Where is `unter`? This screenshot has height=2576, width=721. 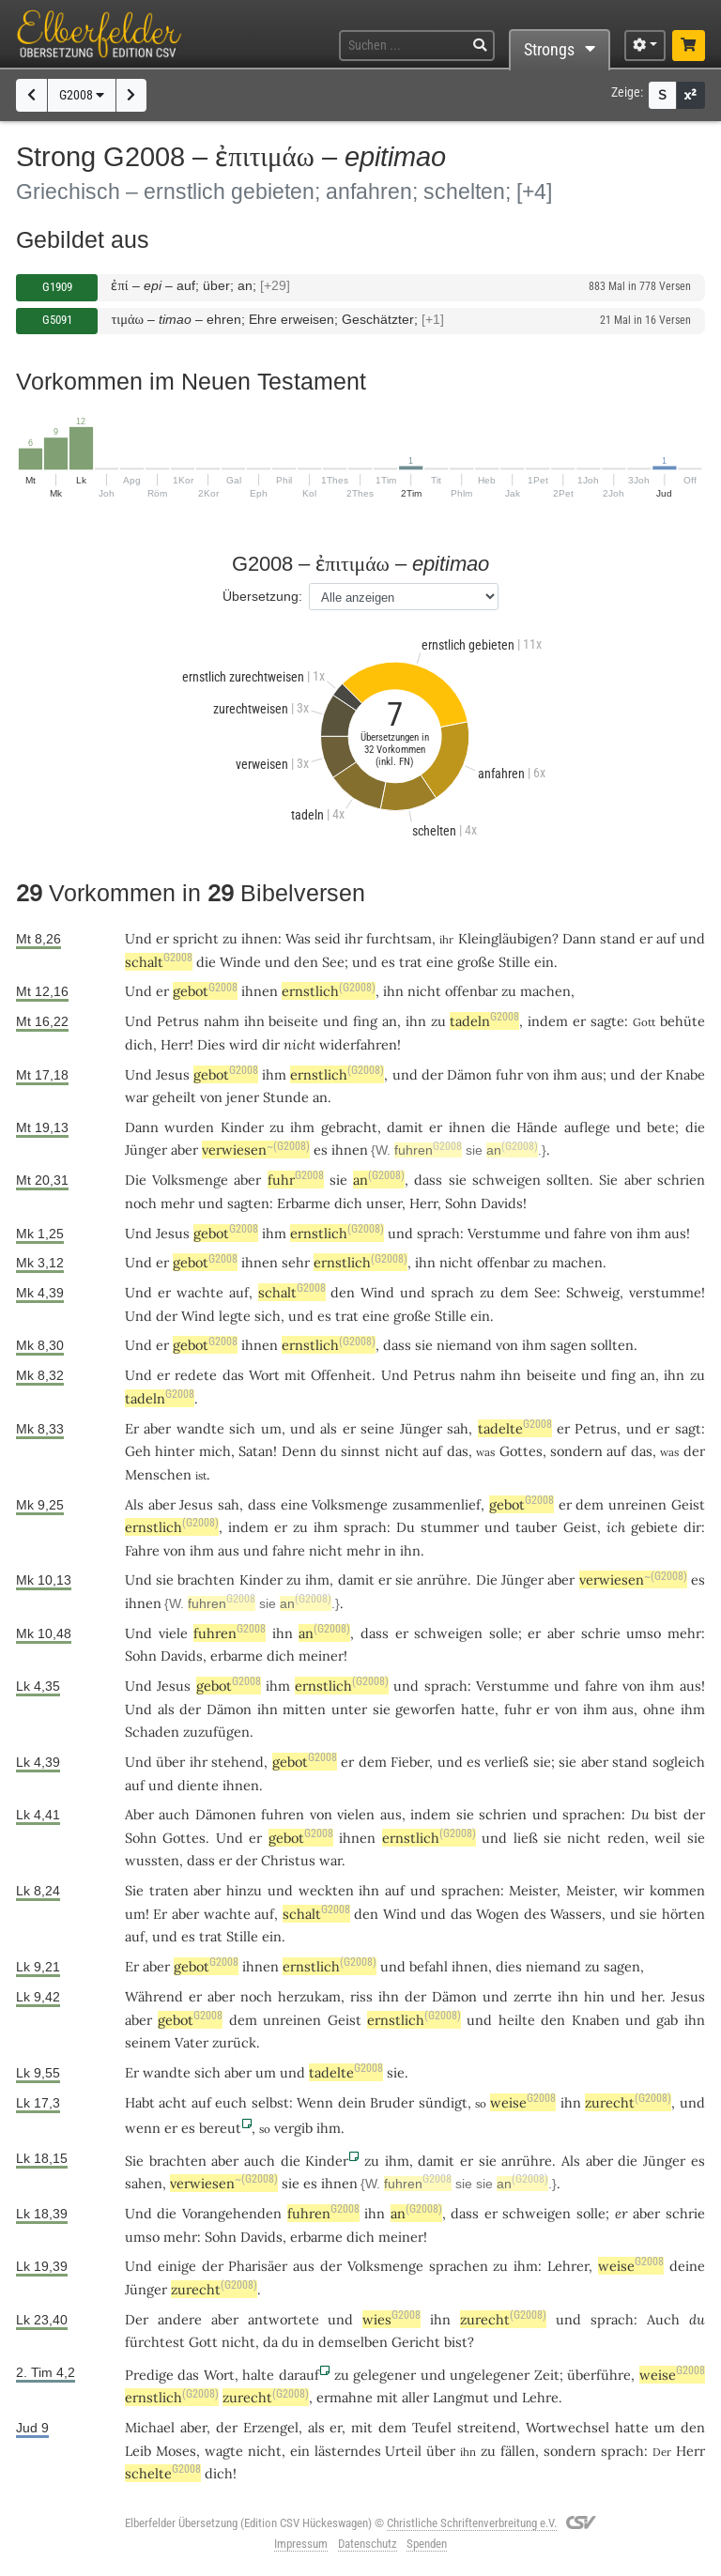
unter is located at coordinates (349, 1709).